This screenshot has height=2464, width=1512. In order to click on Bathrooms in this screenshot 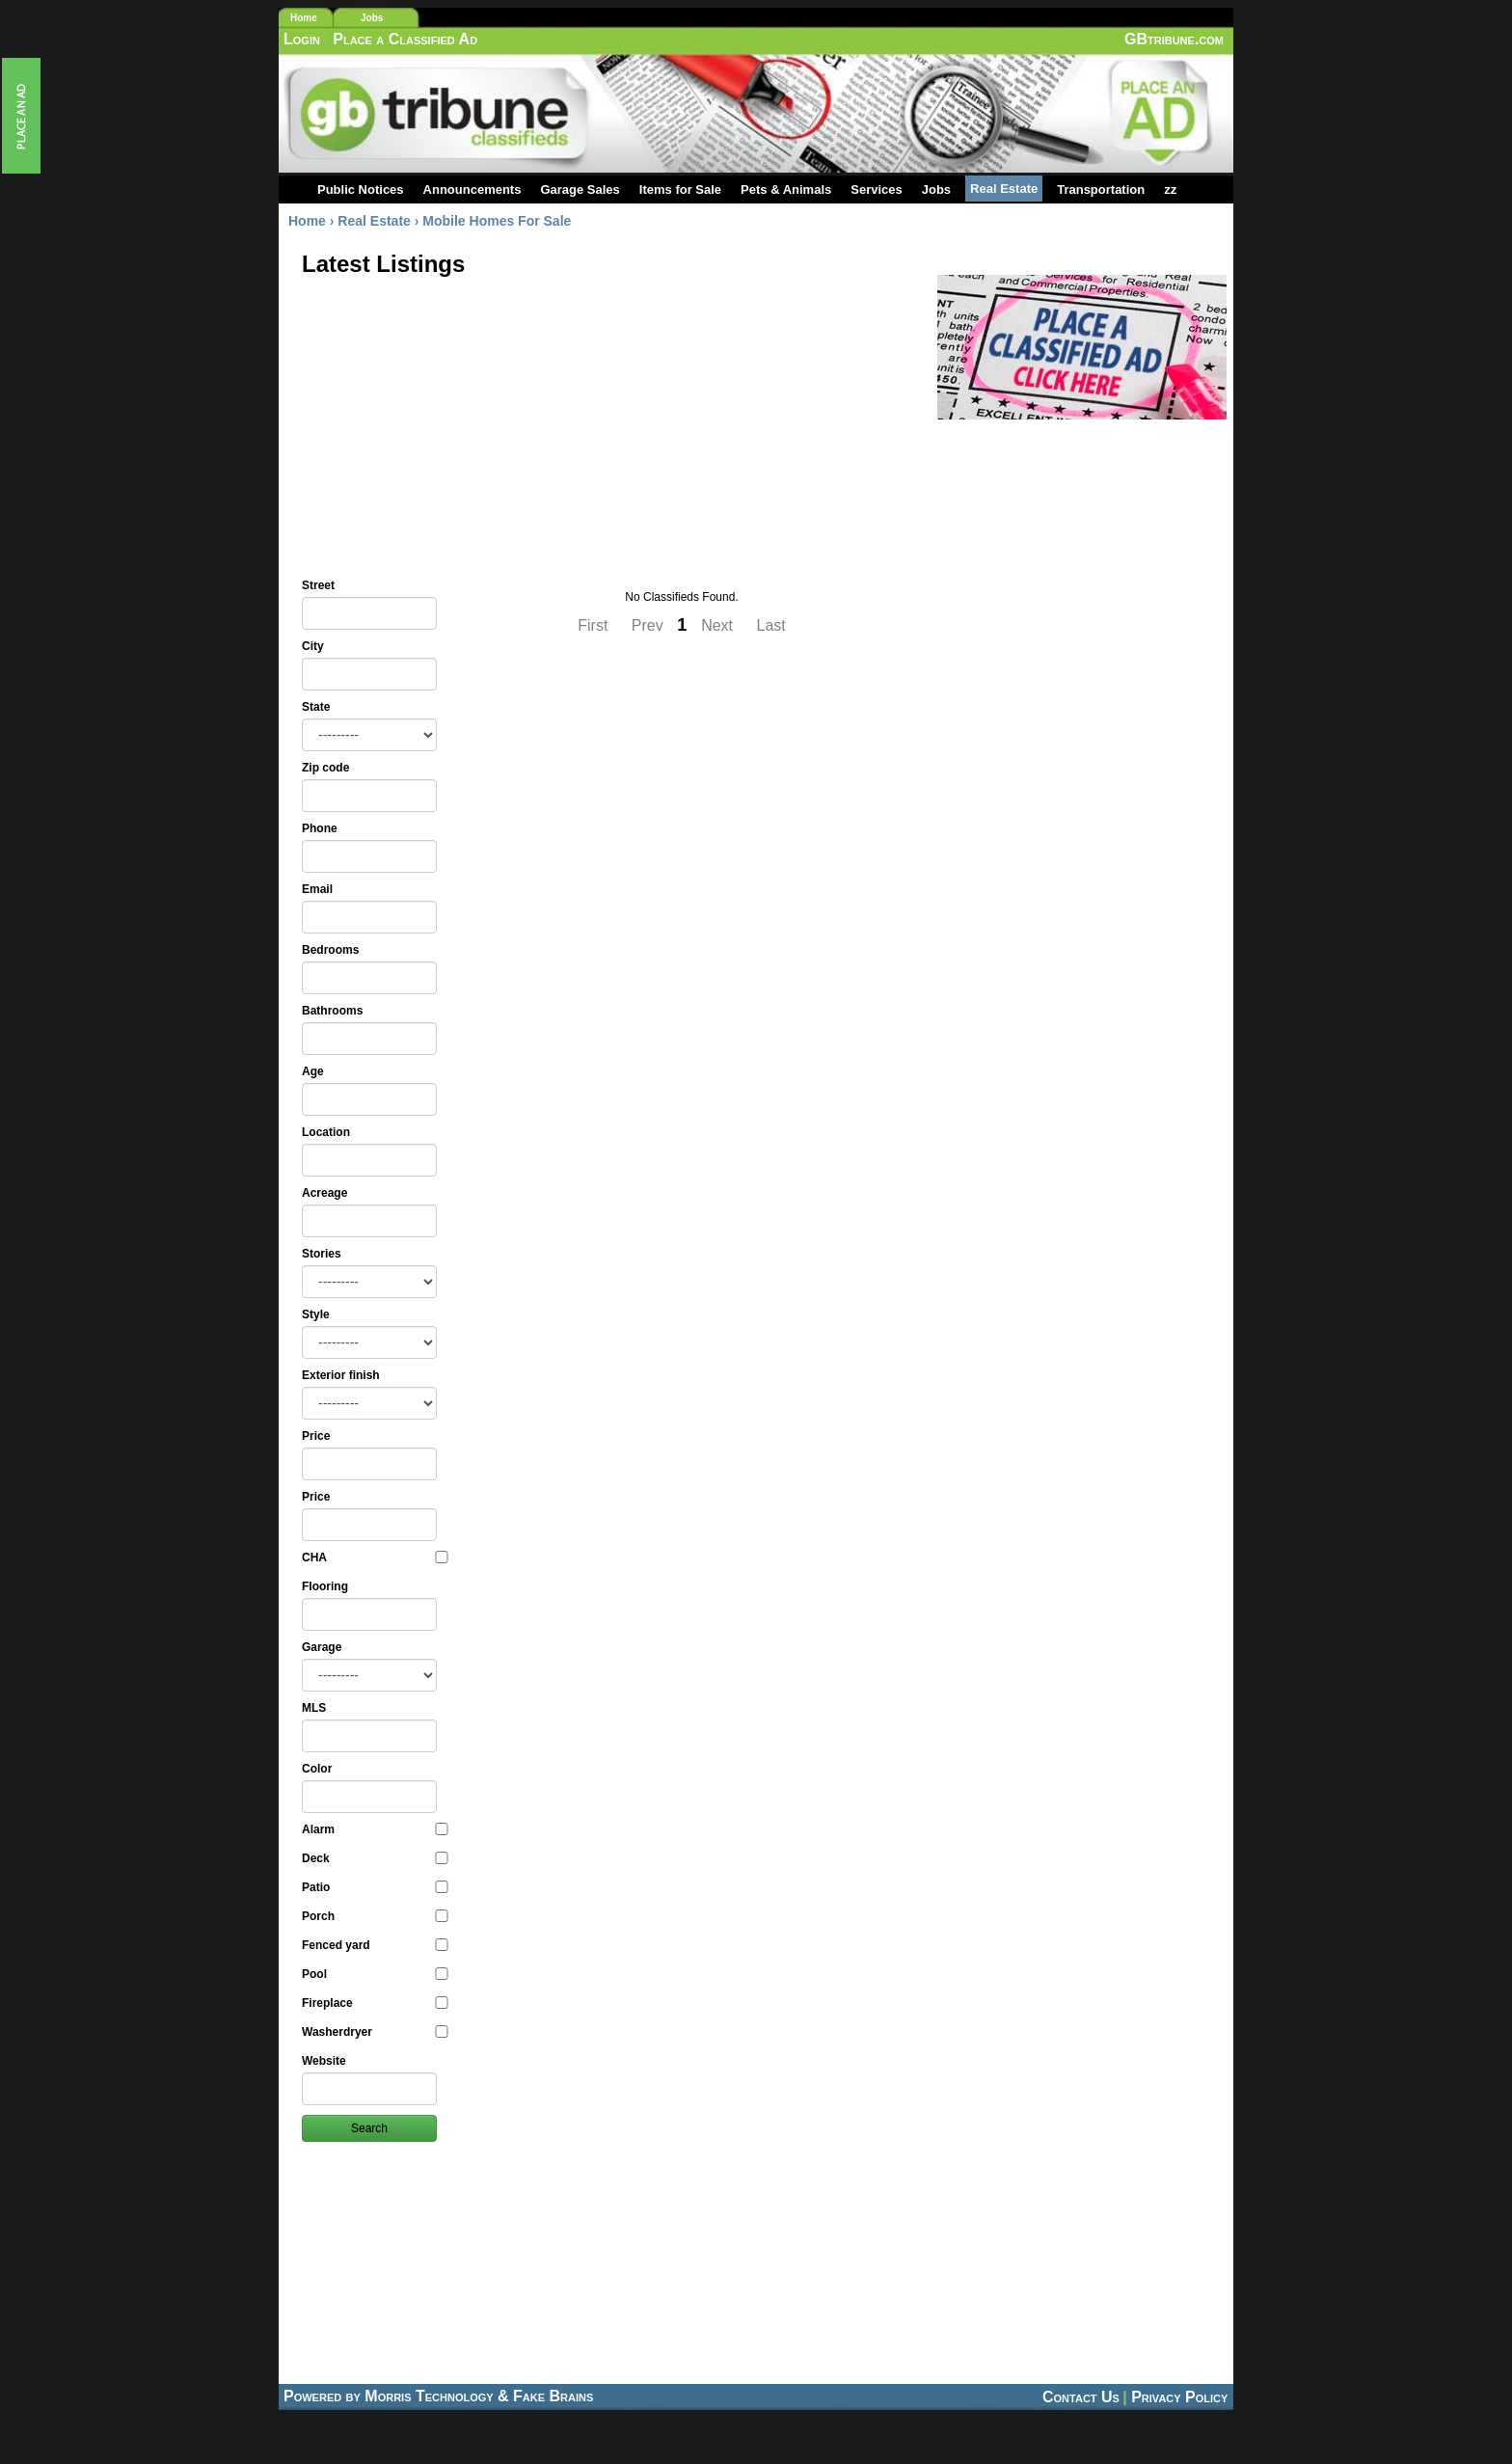, I will do `click(332, 1010)`.